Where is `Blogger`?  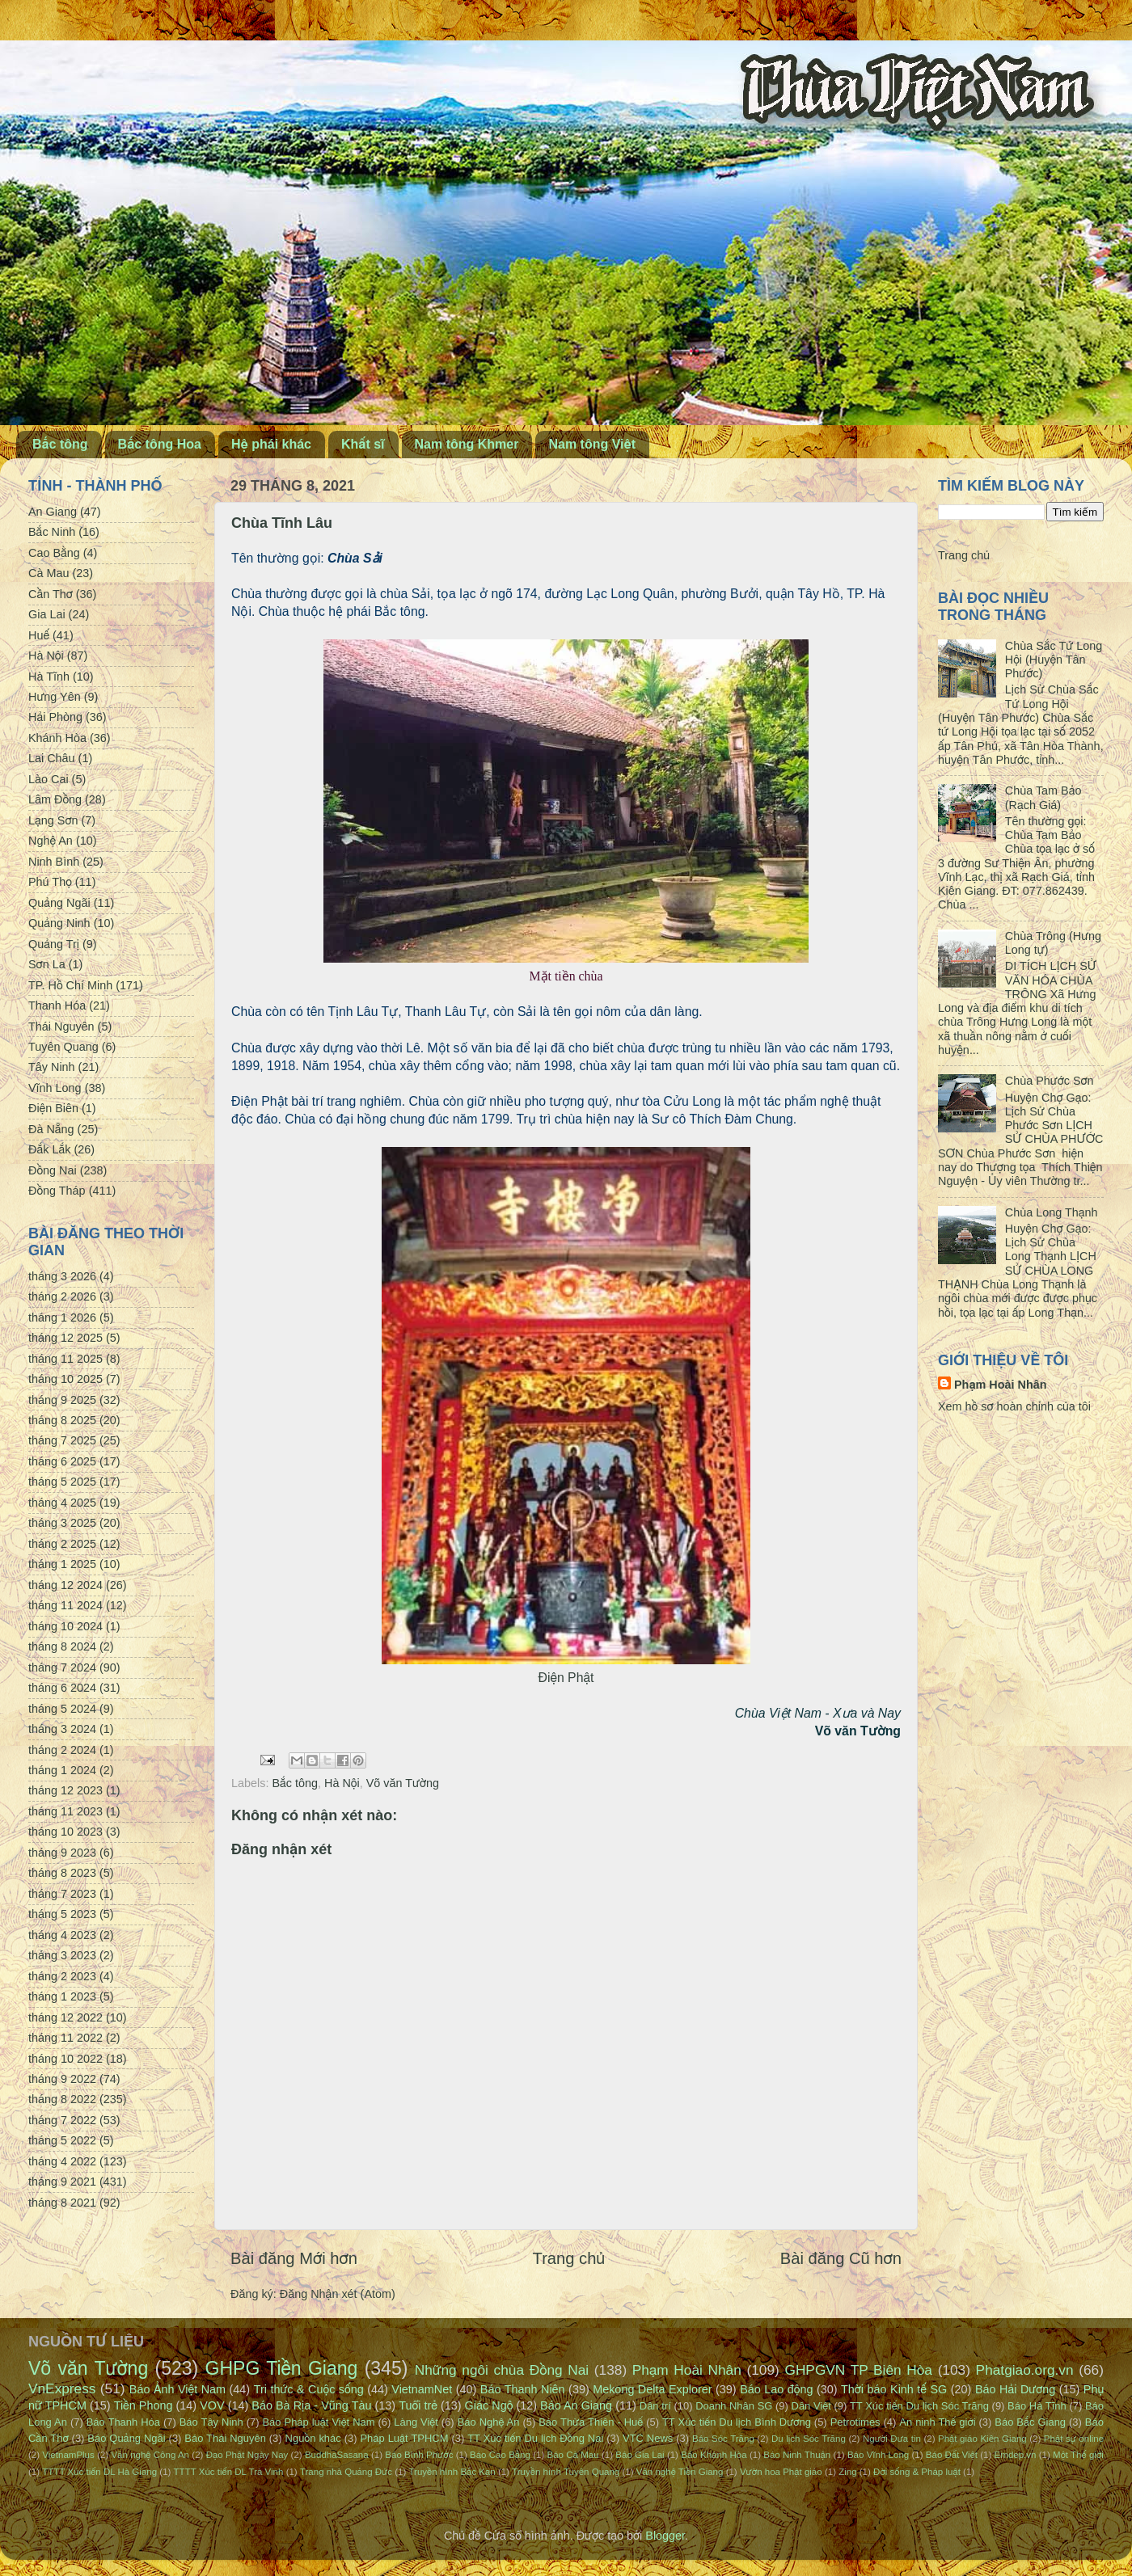
Blogger is located at coordinates (665, 2535).